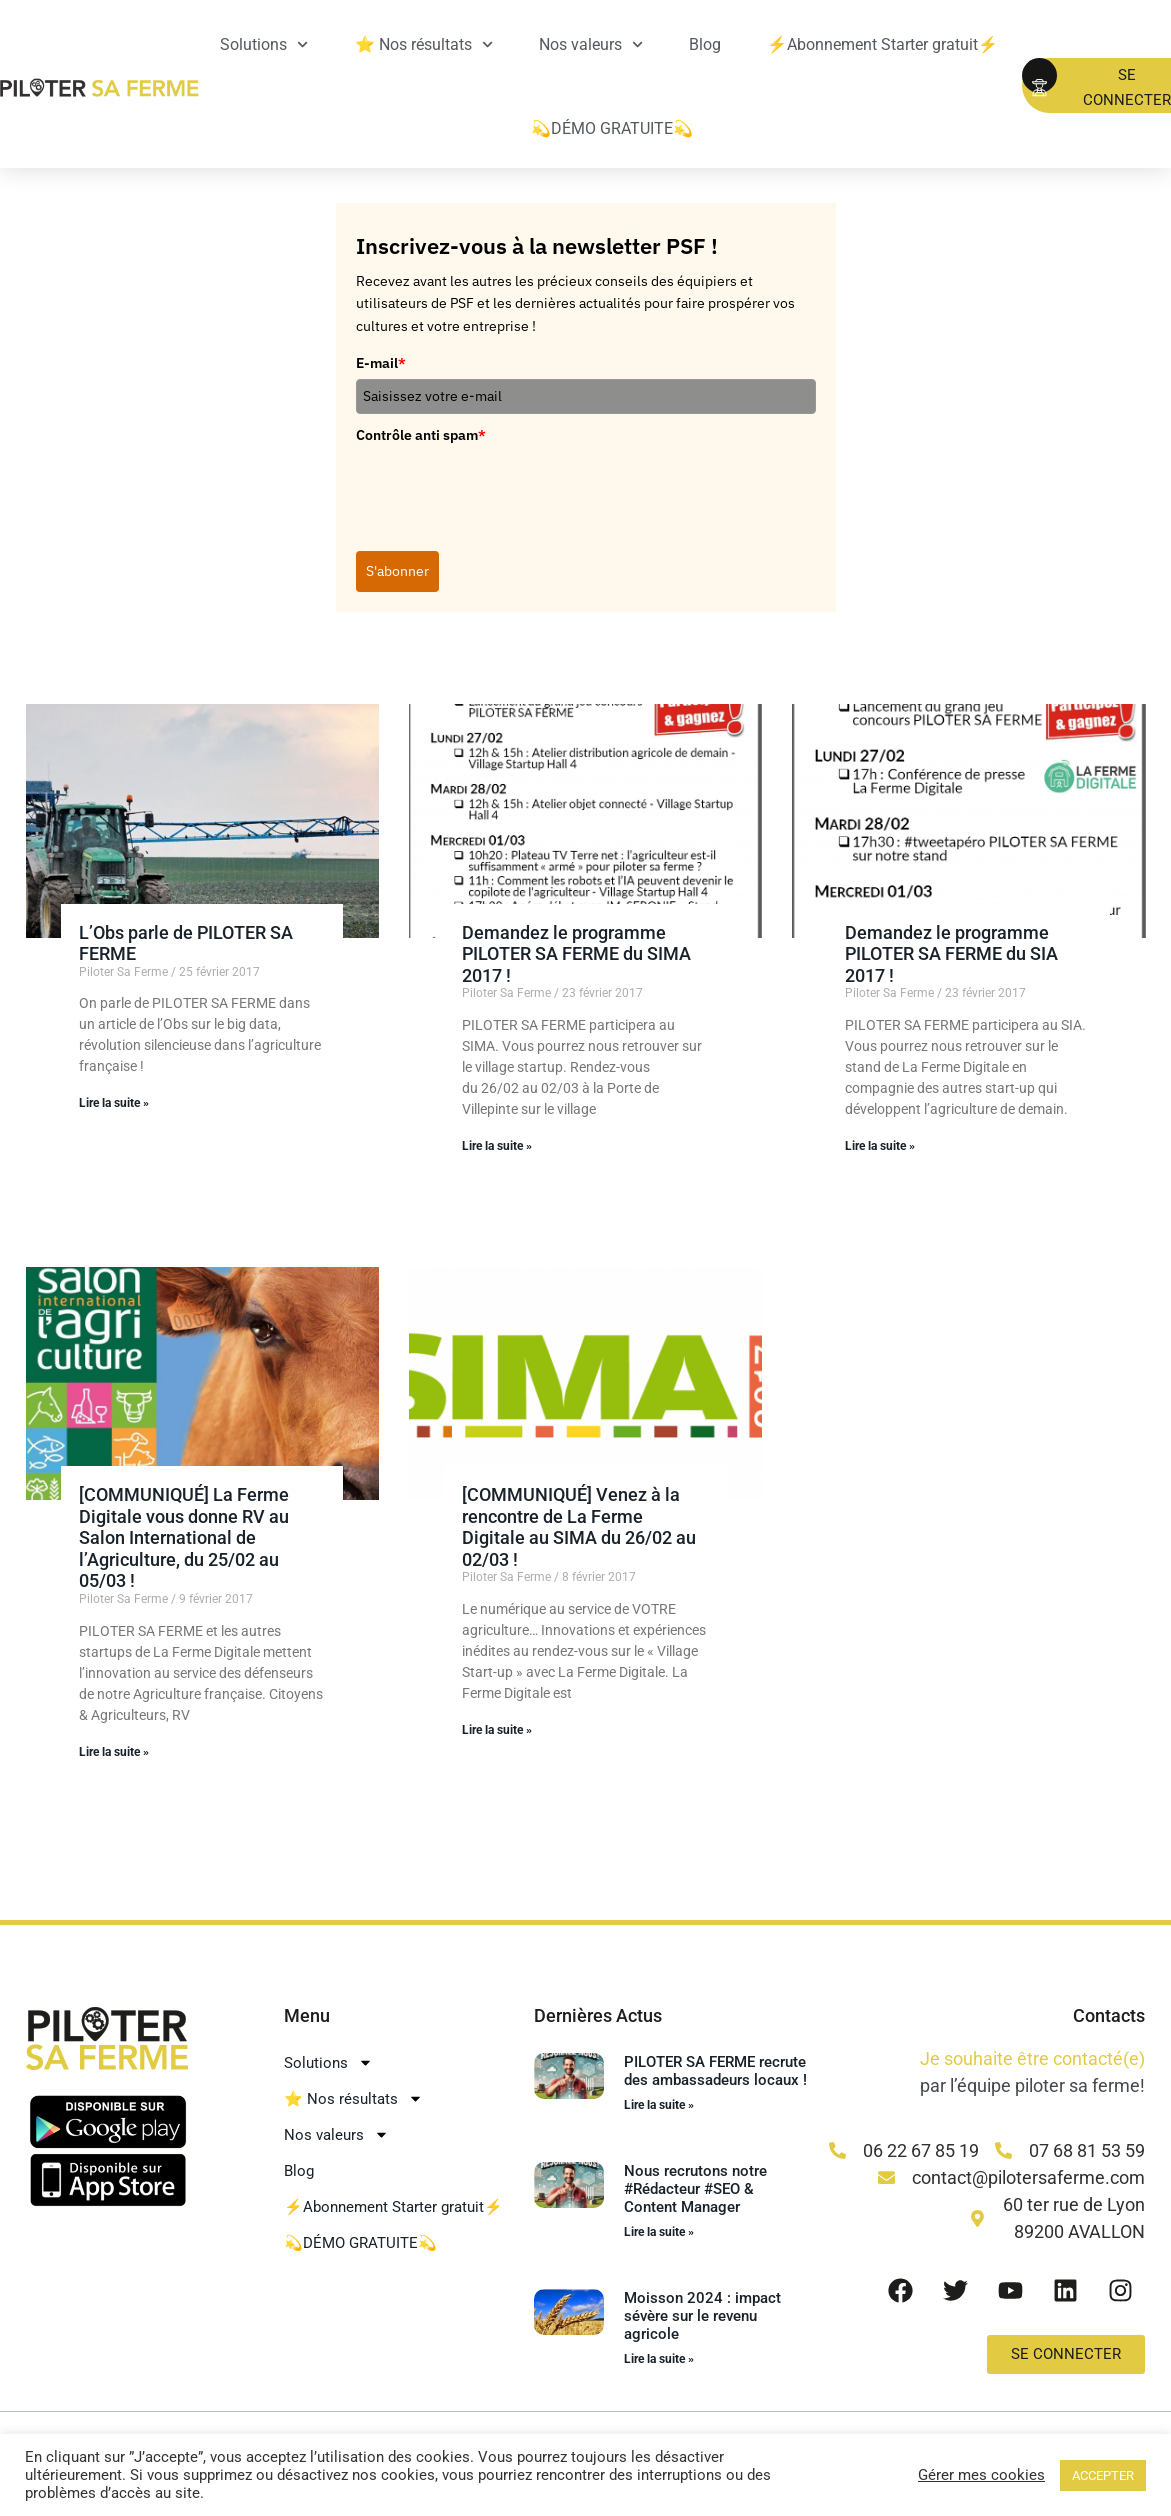  Describe the element at coordinates (702, 2316) in the screenshot. I see `Moisson 2024 : impact sévère sur le revenu agricole` at that location.